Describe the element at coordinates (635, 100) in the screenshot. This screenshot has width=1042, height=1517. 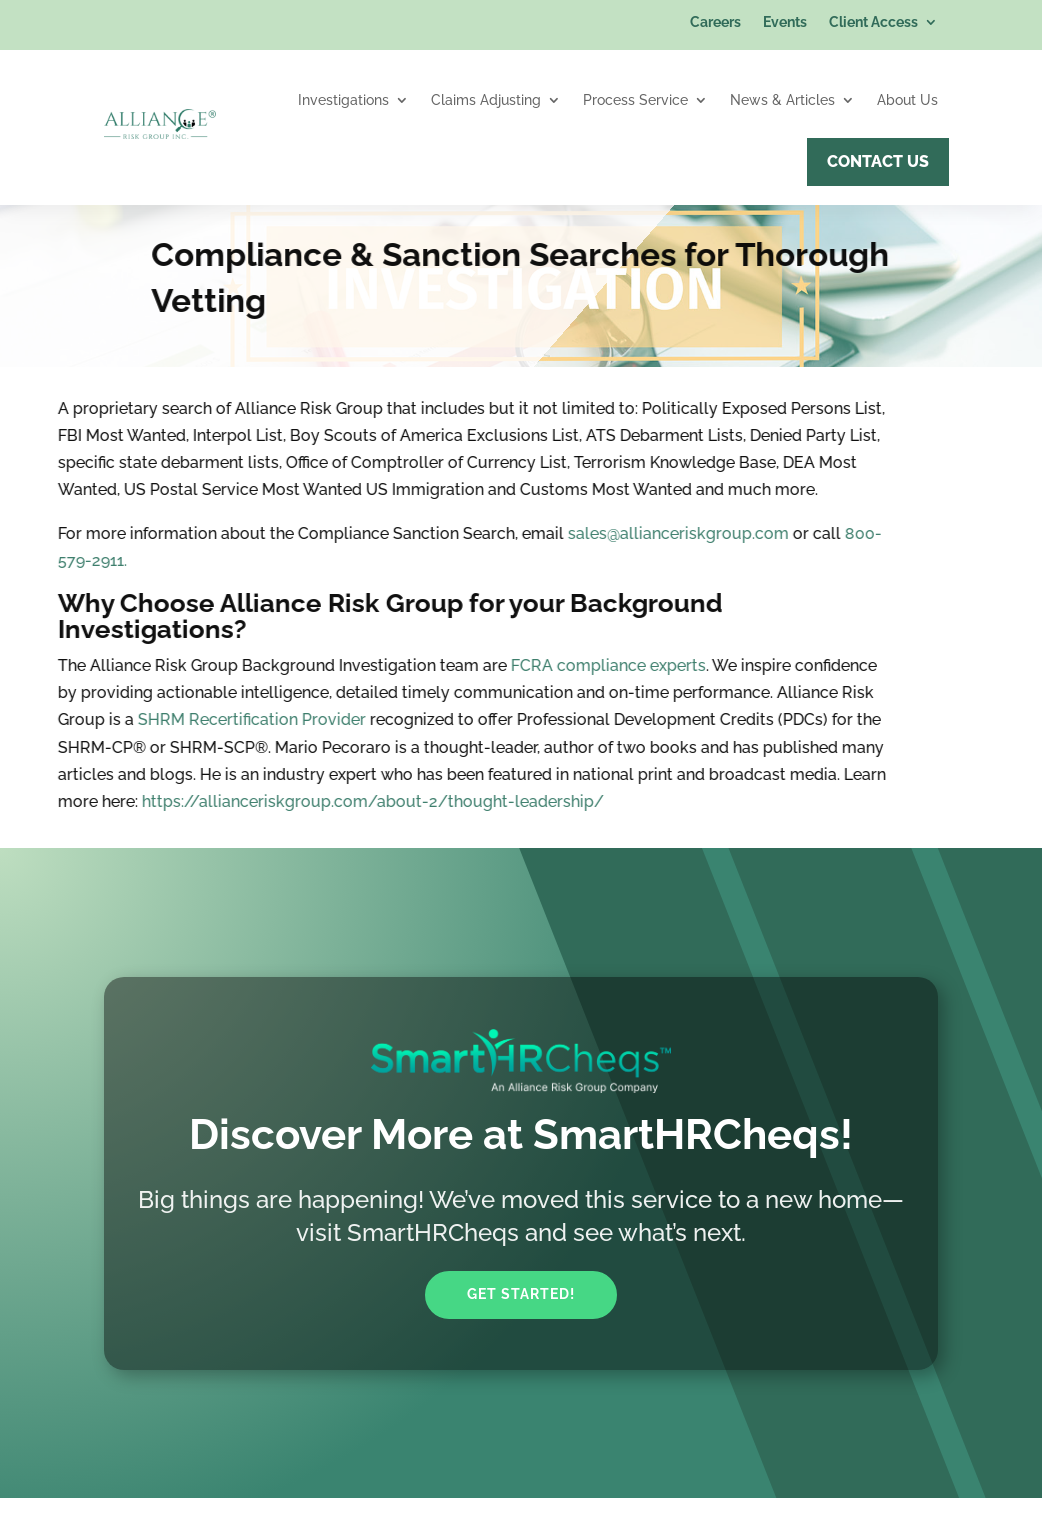
I see `Process Service` at that location.